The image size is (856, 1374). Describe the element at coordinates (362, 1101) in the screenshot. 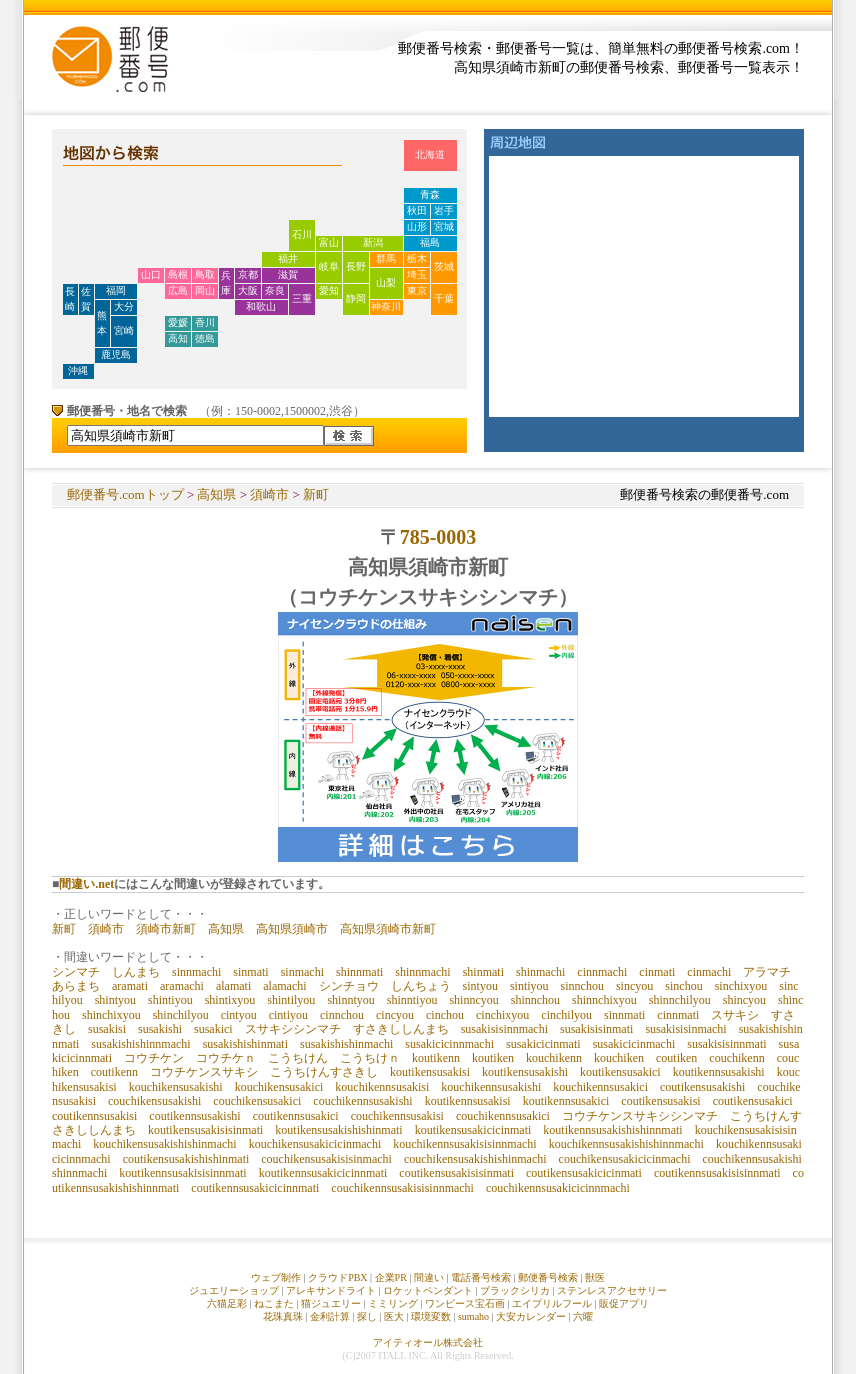

I see `couchikennsusakishi` at that location.